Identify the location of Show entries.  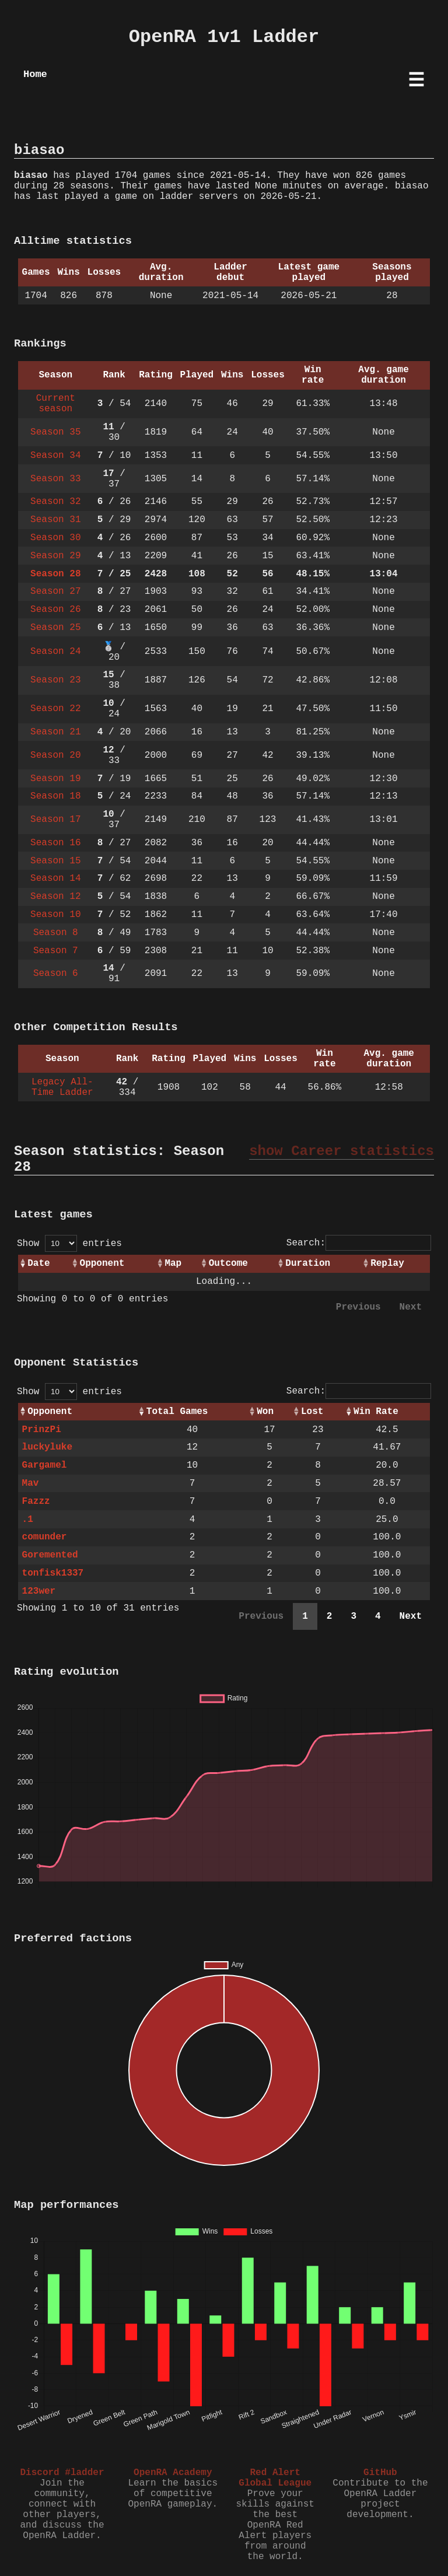
(69, 1243).